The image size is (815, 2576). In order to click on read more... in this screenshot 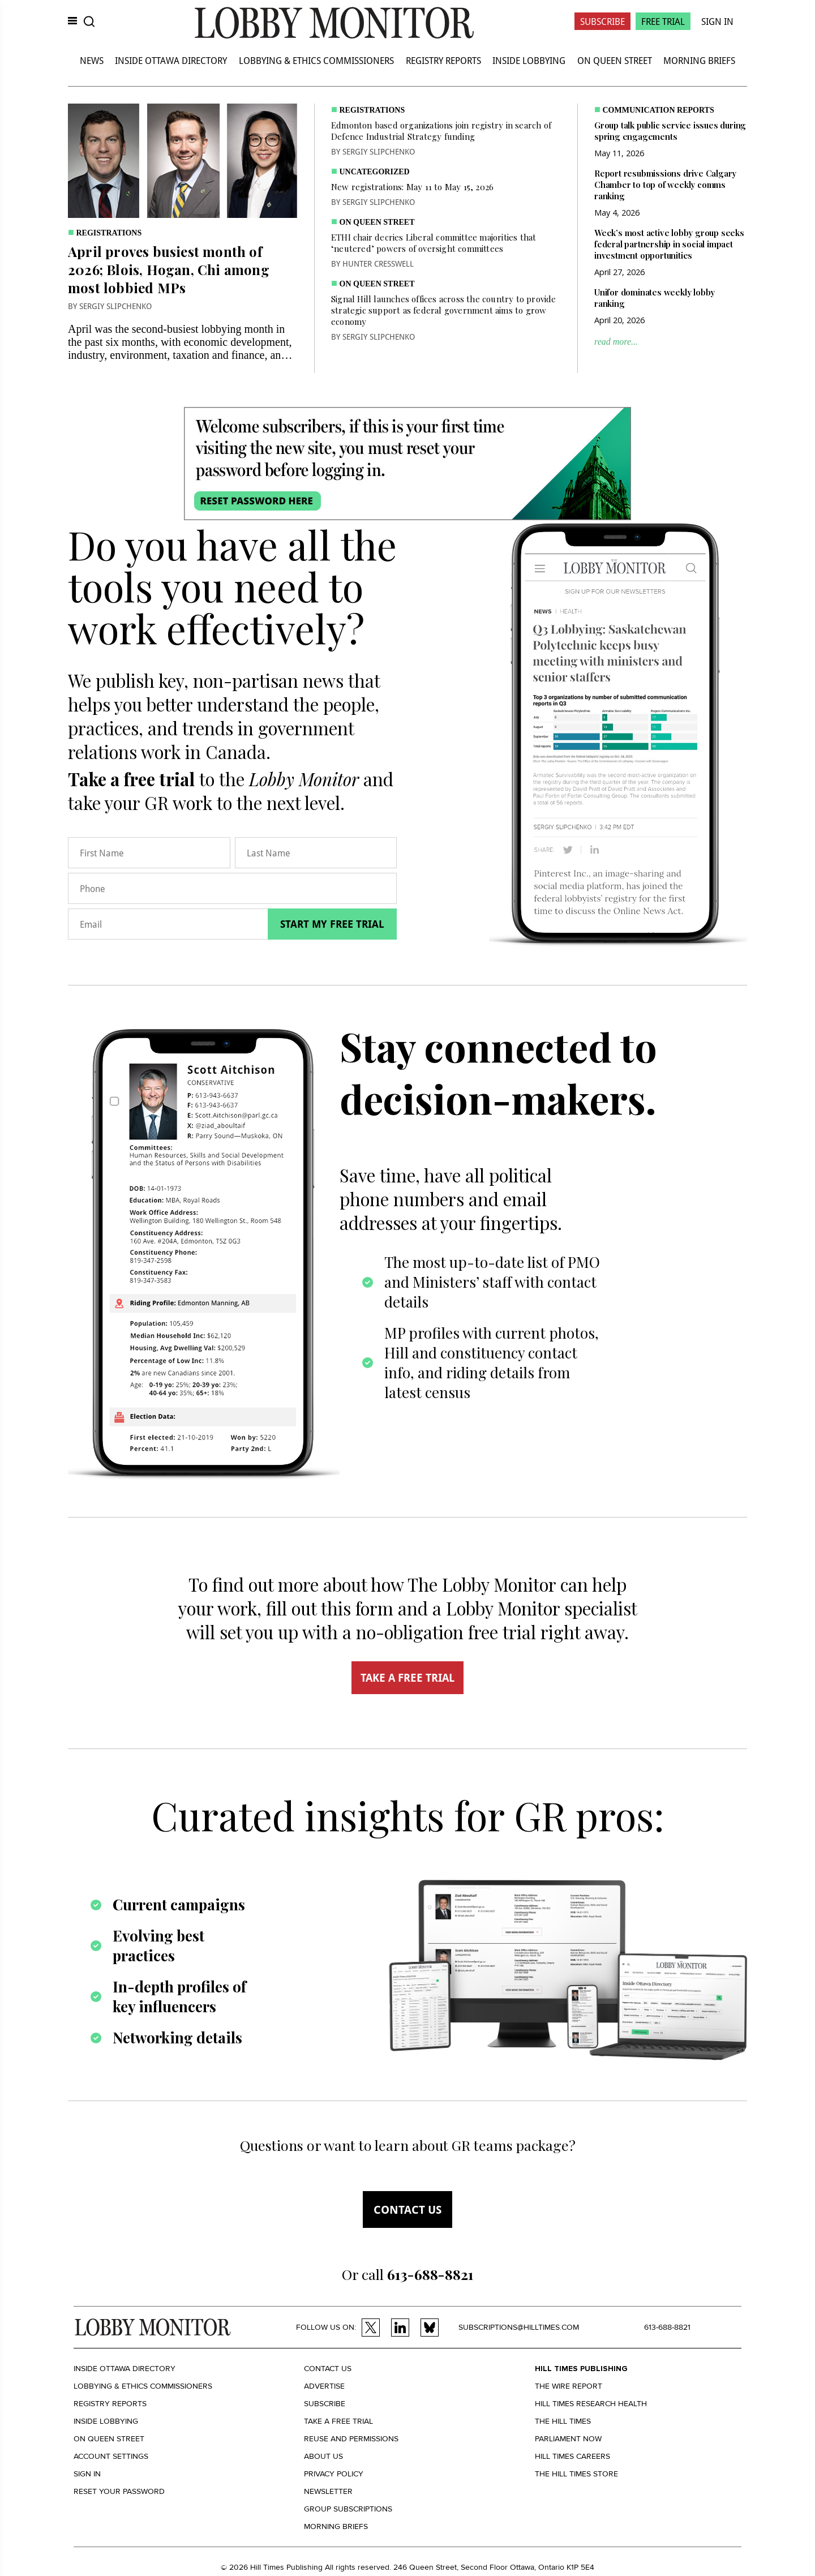, I will do `click(616, 341)`.